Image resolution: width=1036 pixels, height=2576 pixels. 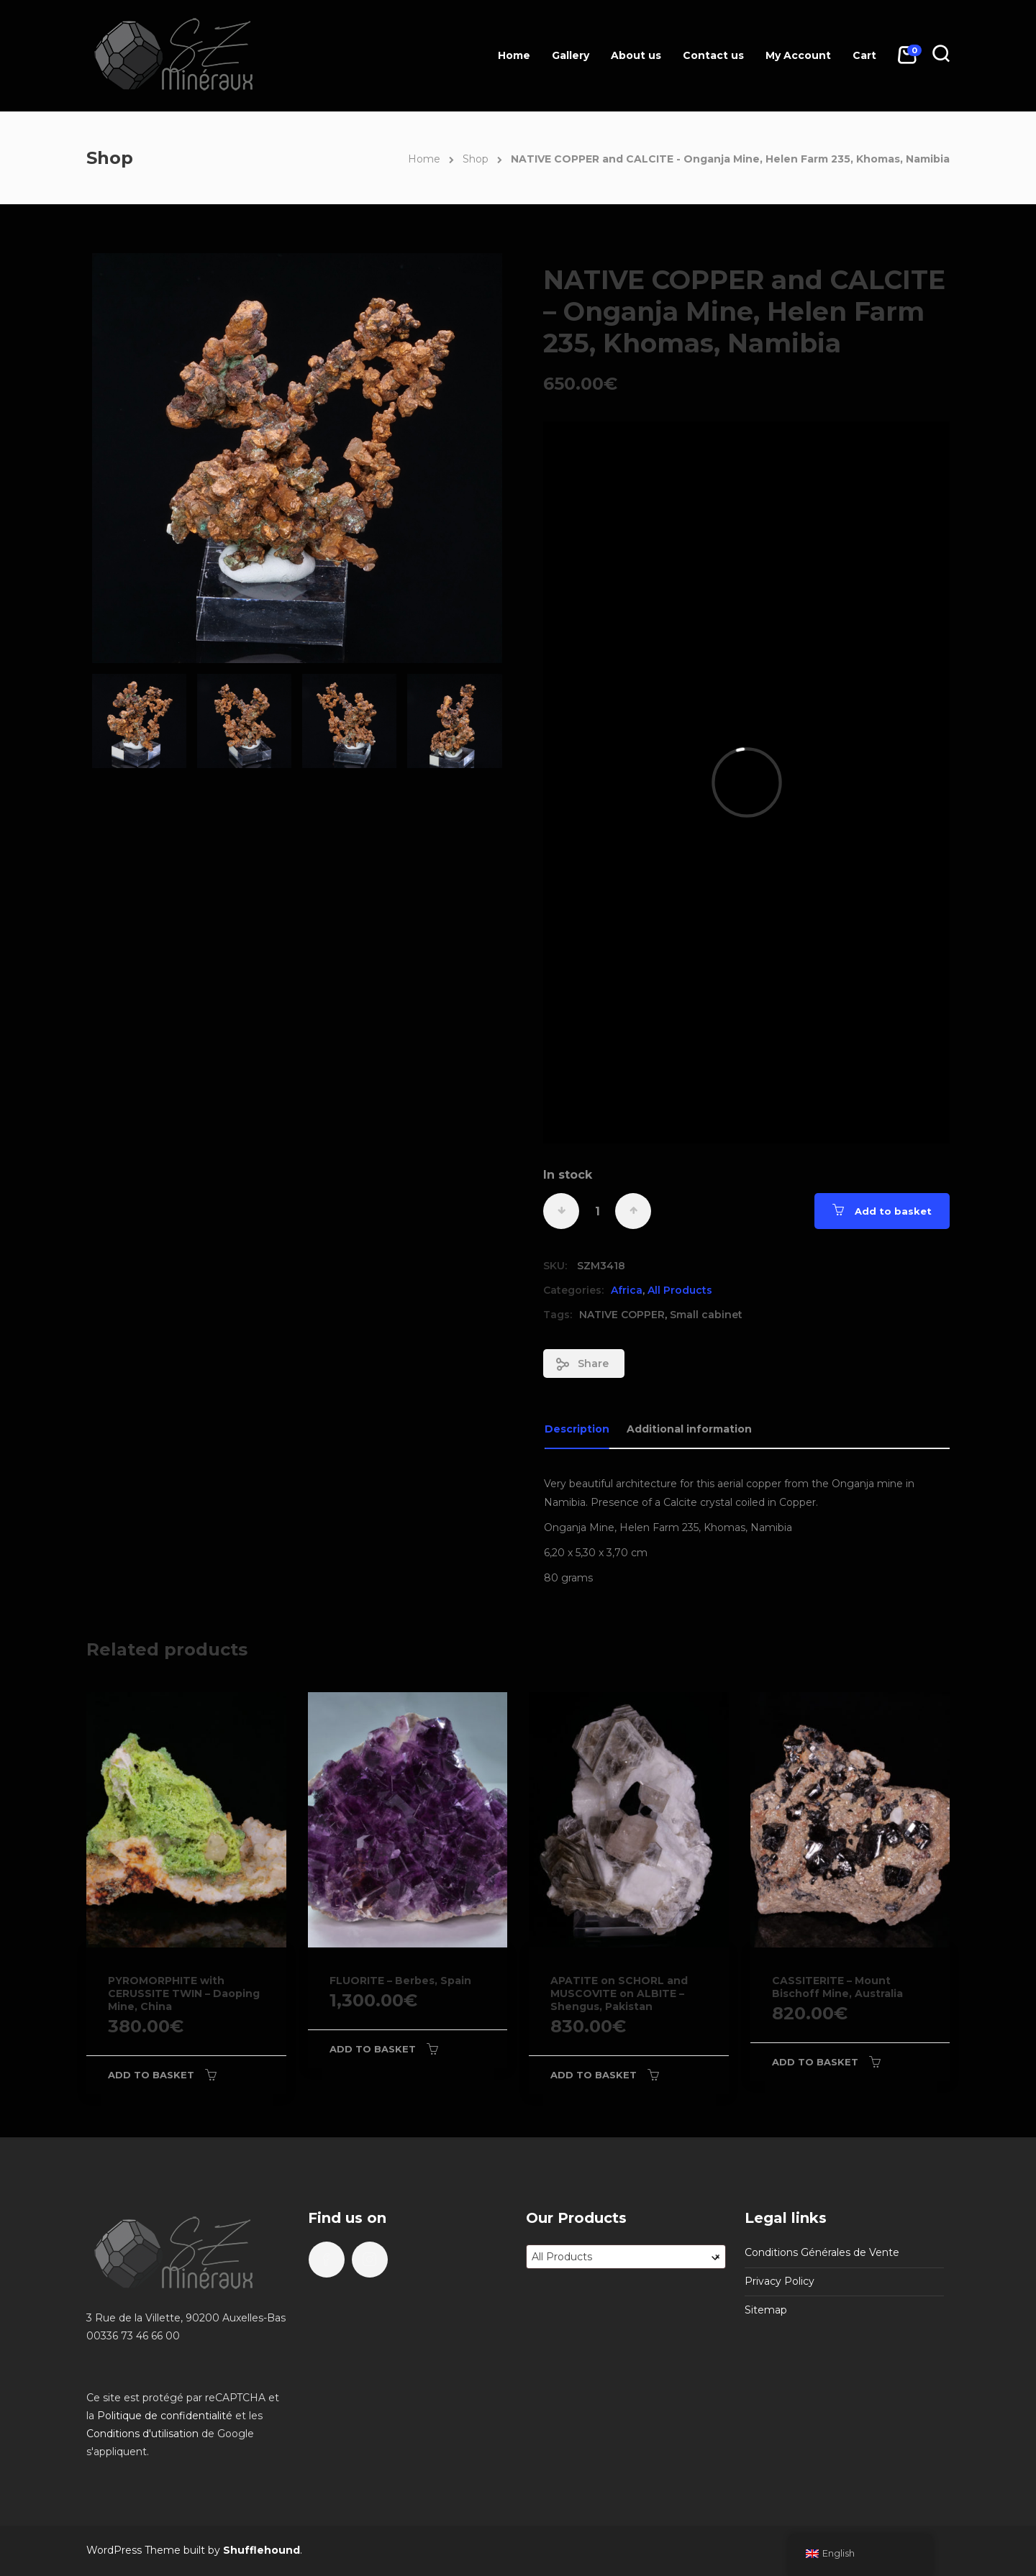 What do you see at coordinates (514, 55) in the screenshot?
I see `Home` at bounding box center [514, 55].